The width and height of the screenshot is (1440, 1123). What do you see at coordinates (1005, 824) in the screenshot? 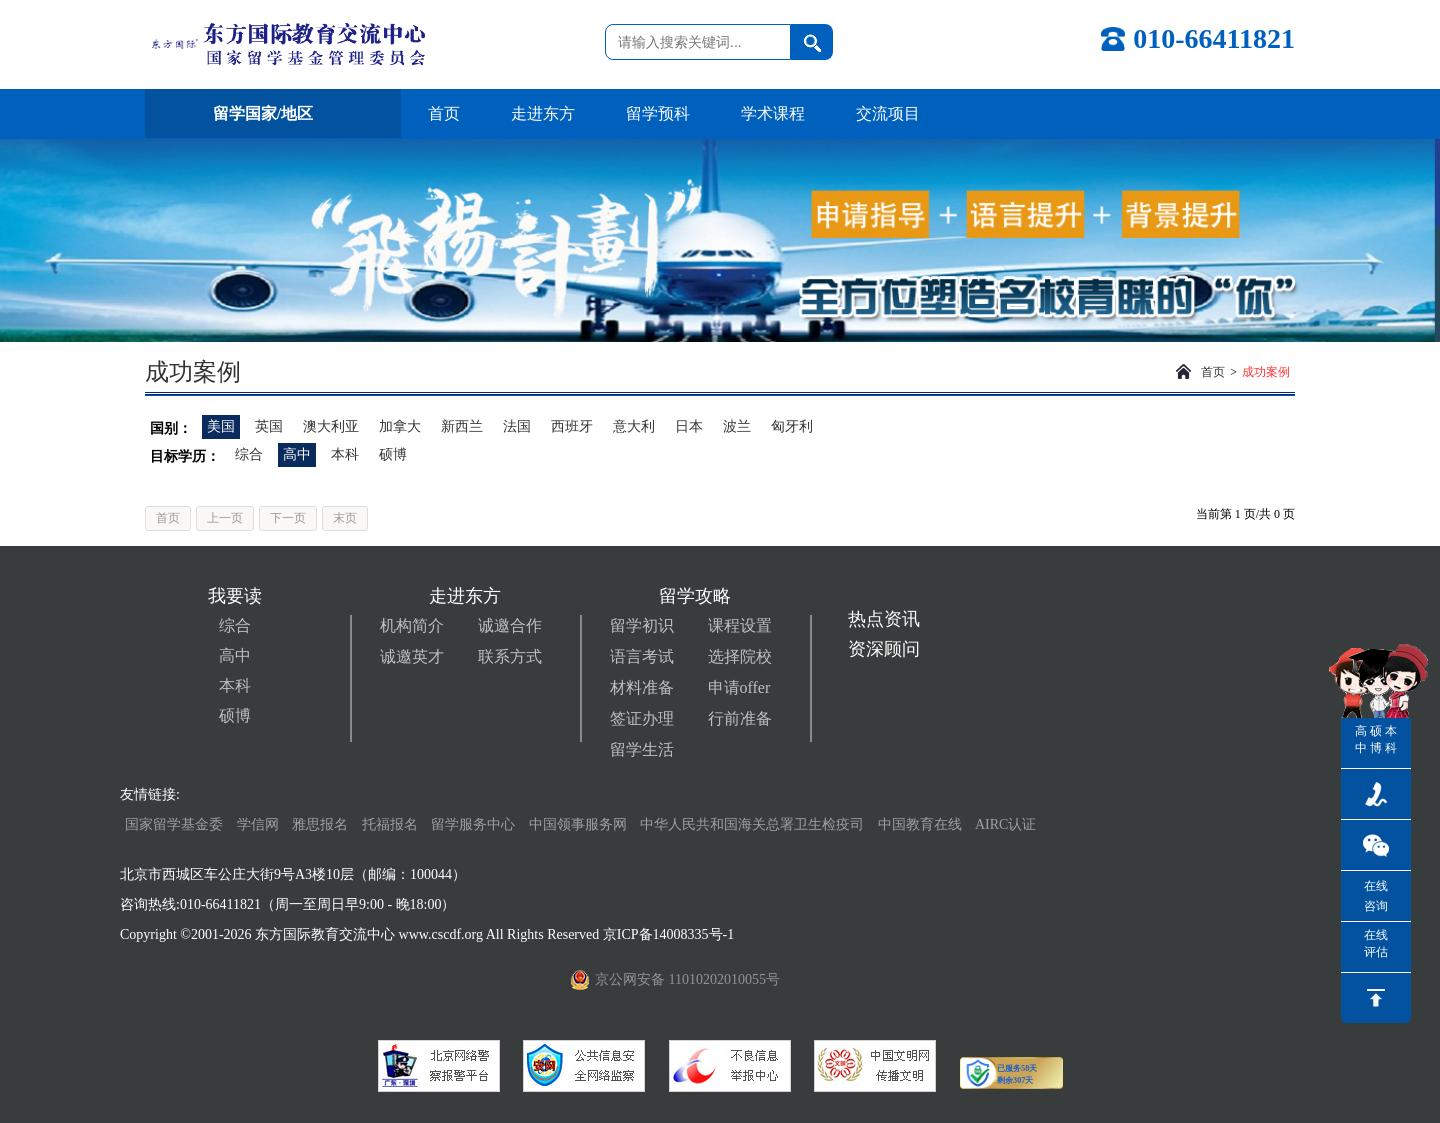
I see `AIRC认证` at bounding box center [1005, 824].